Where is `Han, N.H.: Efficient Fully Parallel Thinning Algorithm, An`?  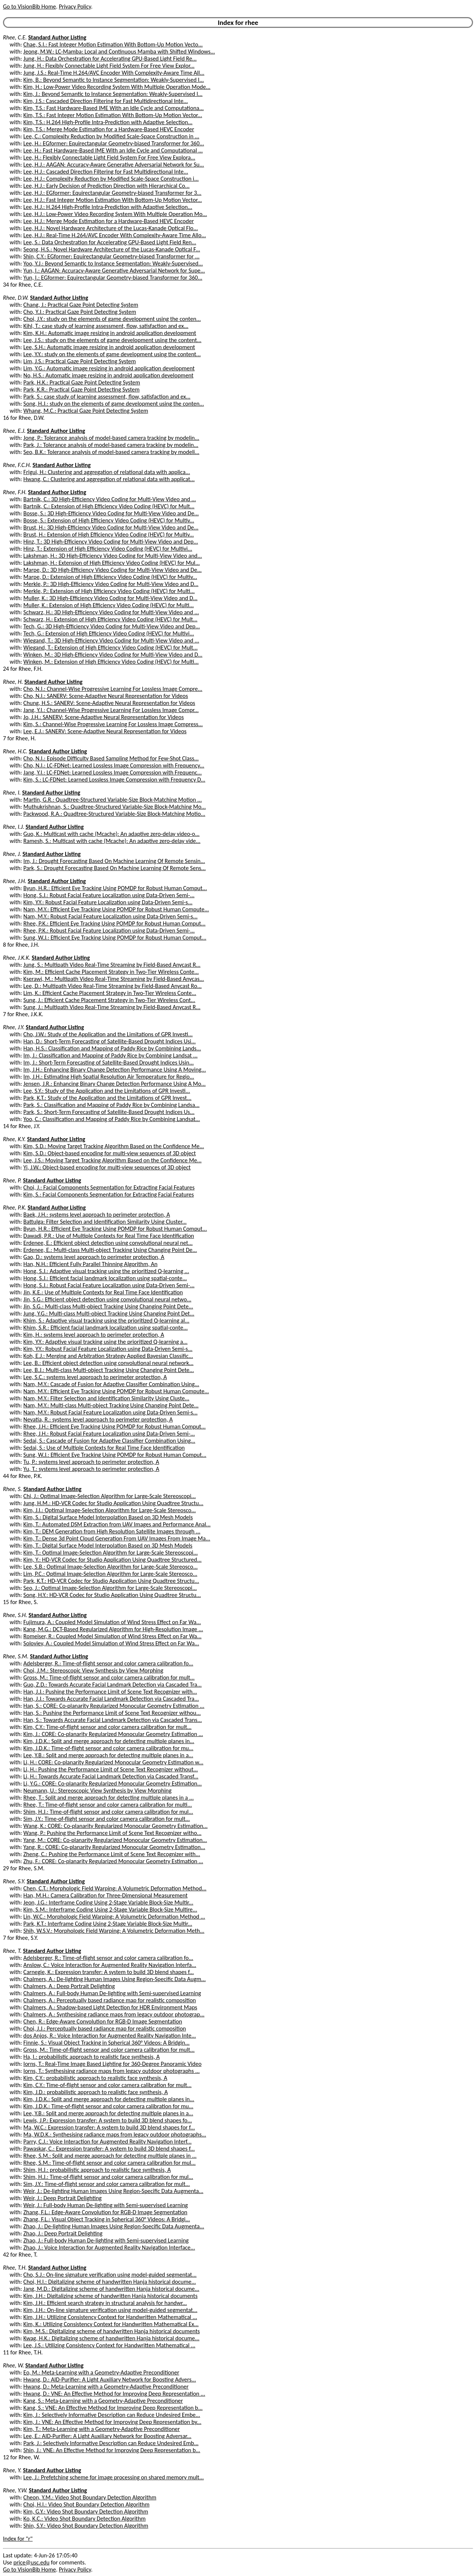 Han, N.H.: Efficient Fully Parallel Thinning Algorithm, An is located at coordinates (90, 1264).